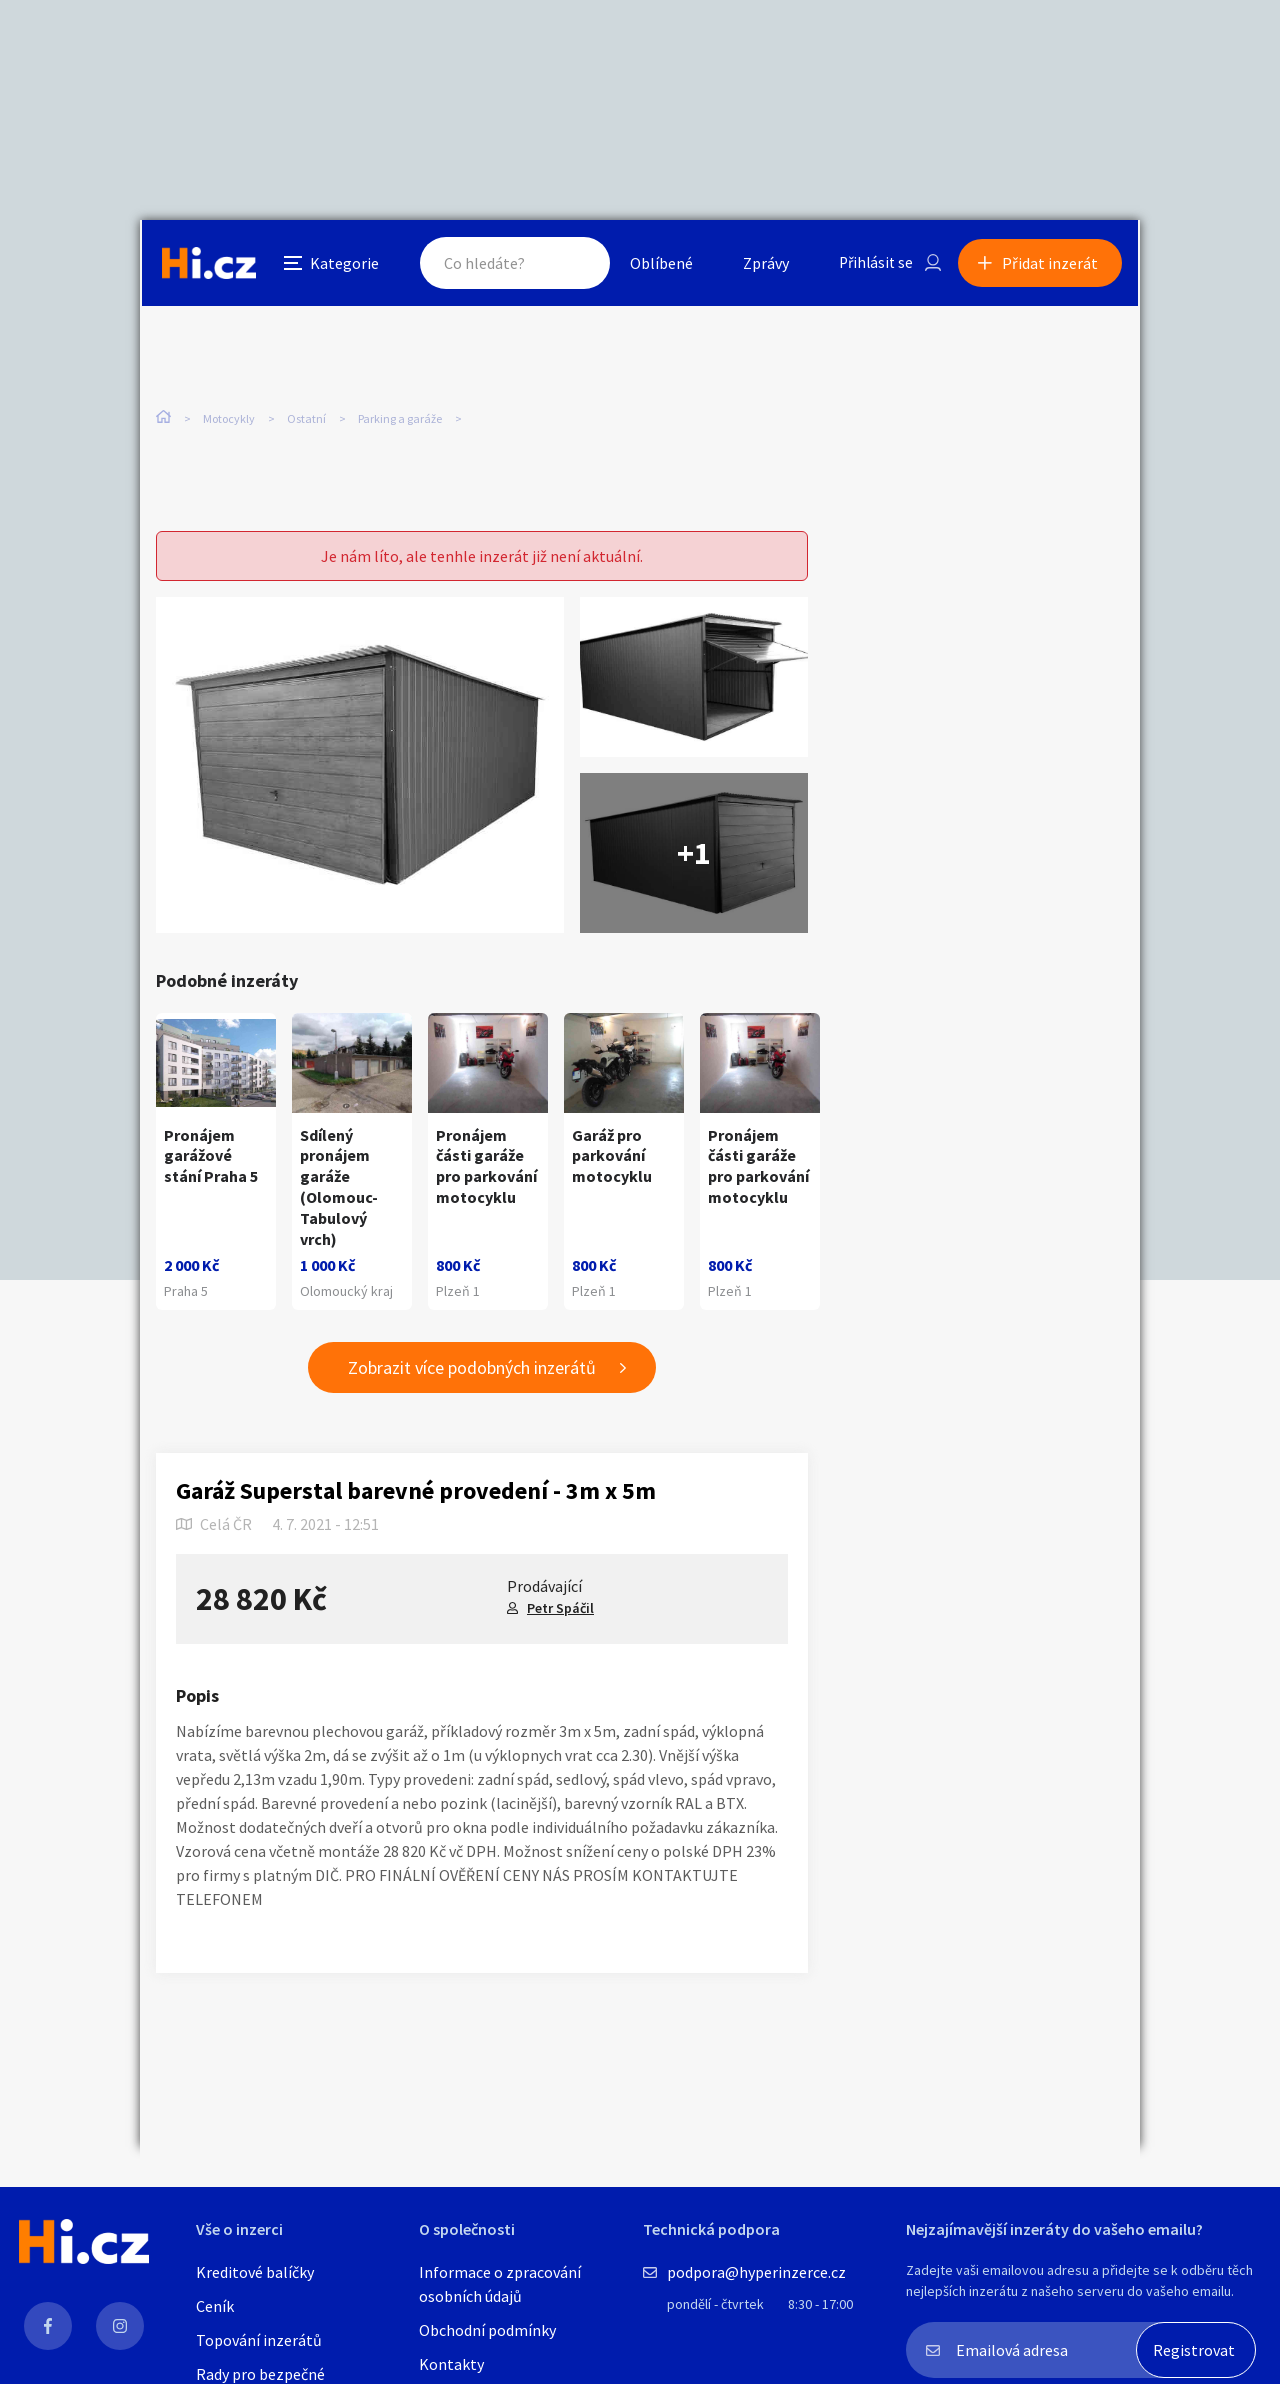 The height and width of the screenshot is (2384, 1280). What do you see at coordinates (259, 2340) in the screenshot?
I see `Topování inzerátů` at bounding box center [259, 2340].